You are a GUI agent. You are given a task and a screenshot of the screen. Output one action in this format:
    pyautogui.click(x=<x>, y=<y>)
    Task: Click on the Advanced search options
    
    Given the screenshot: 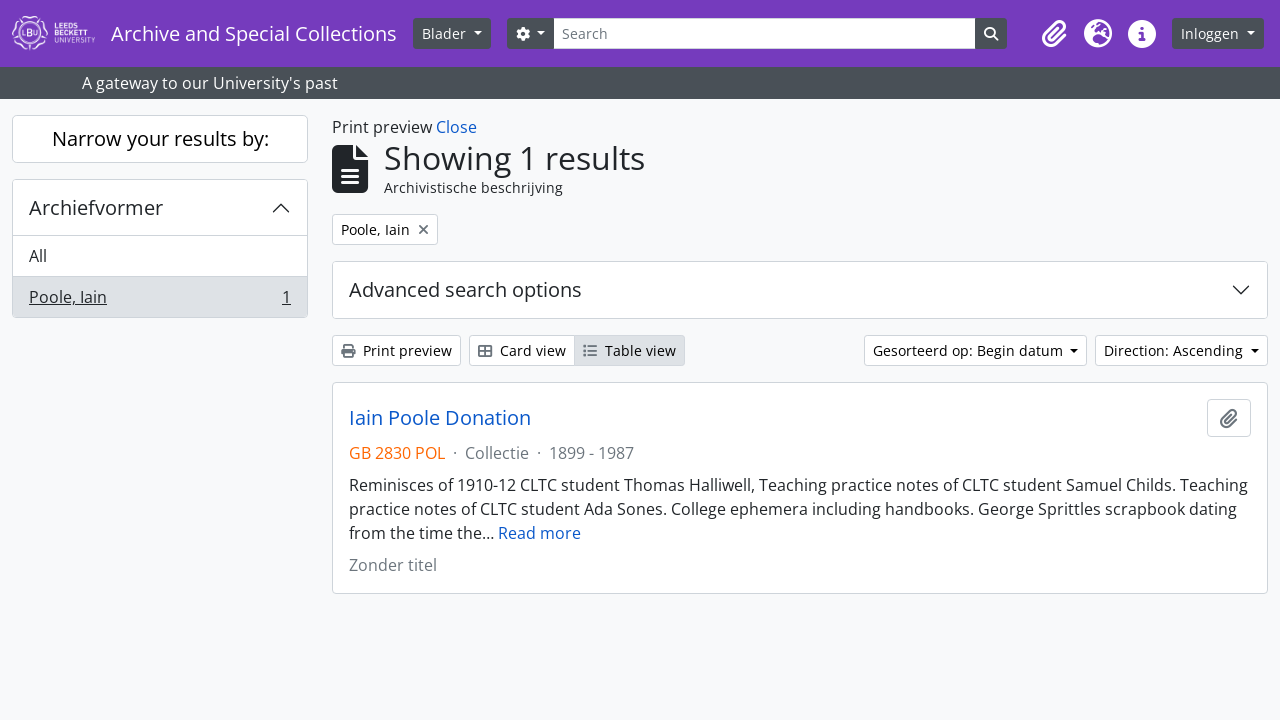 What is the action you would take?
    pyautogui.click(x=465, y=289)
    